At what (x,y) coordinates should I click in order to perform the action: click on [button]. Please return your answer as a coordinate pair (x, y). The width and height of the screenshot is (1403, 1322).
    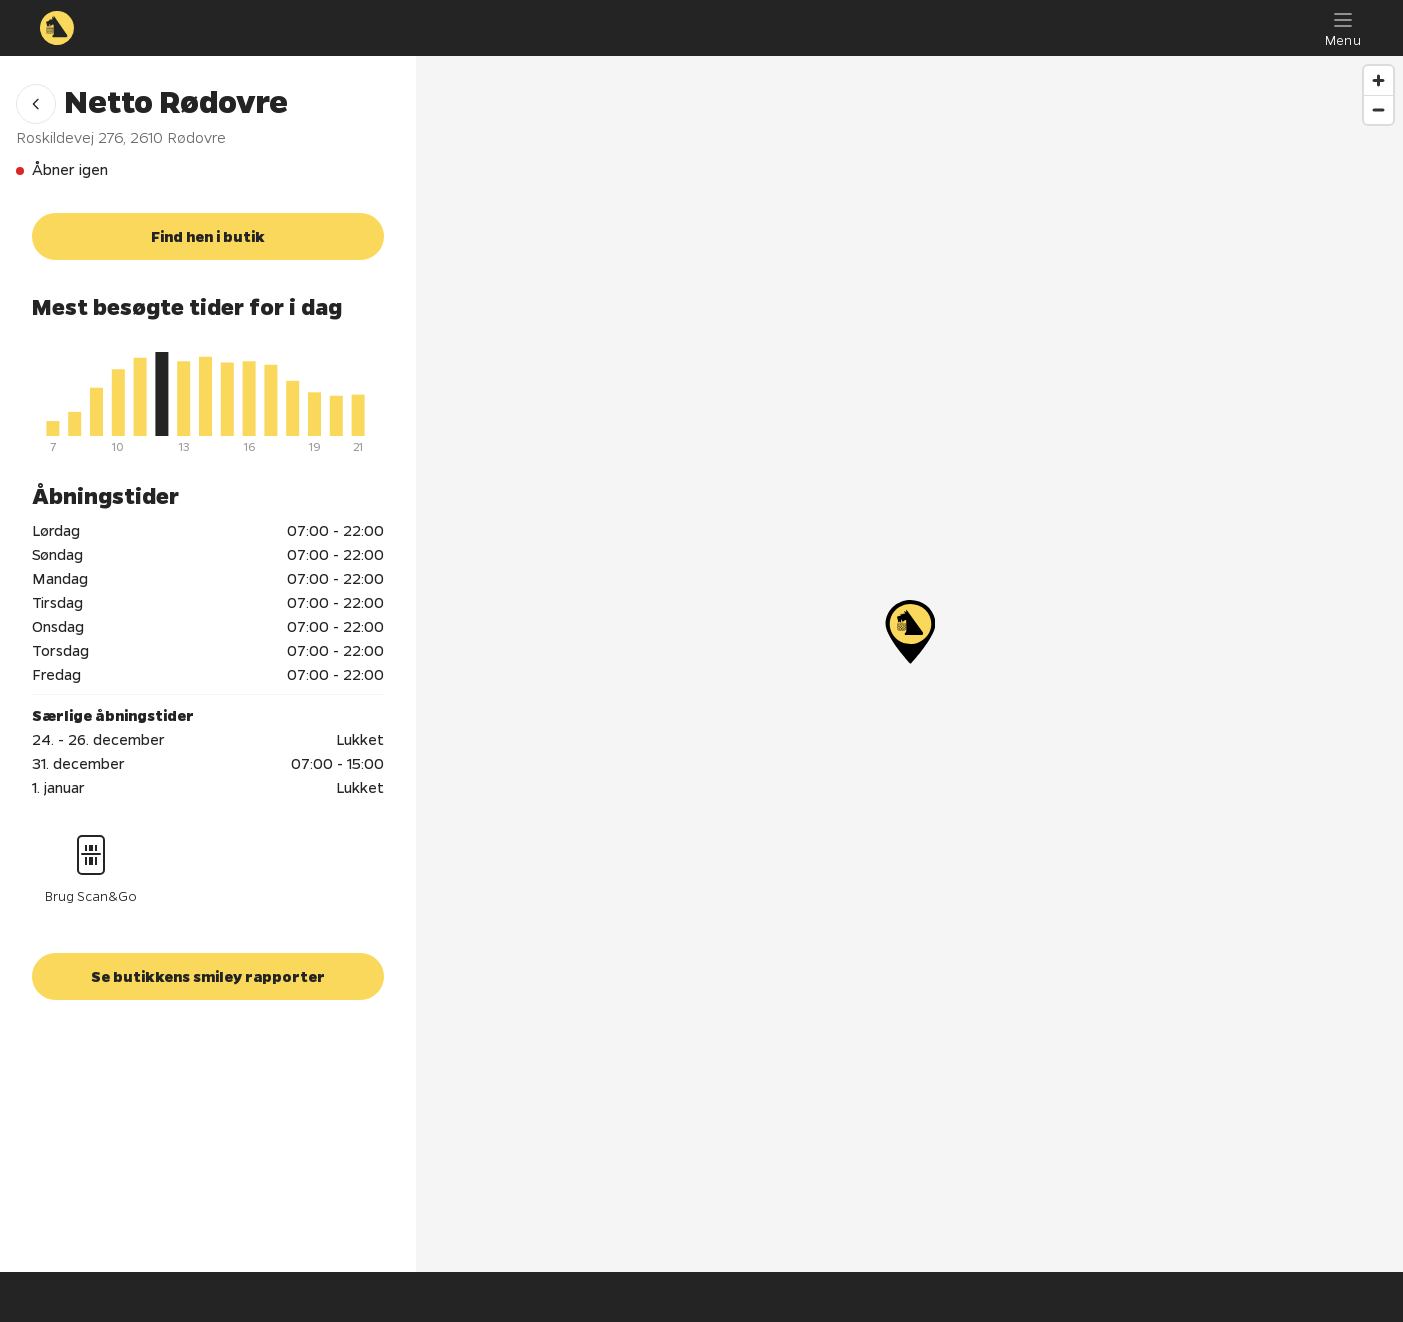
    Looking at the image, I should click on (36, 104).